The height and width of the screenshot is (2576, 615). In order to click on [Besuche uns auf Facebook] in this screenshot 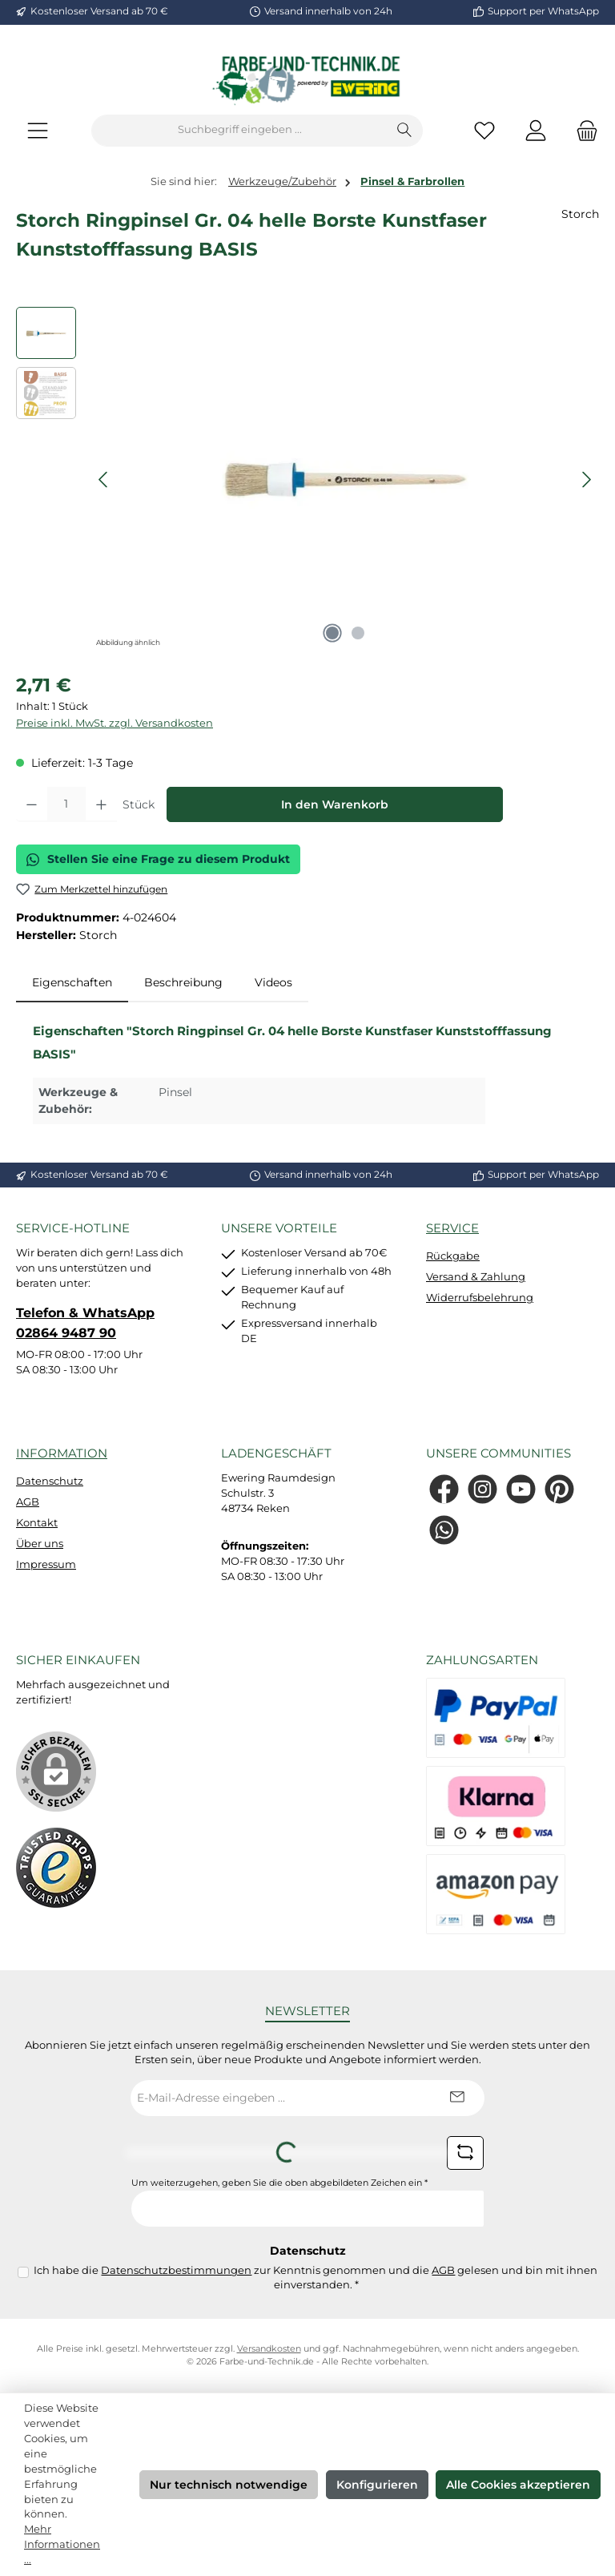, I will do `click(444, 1489)`.